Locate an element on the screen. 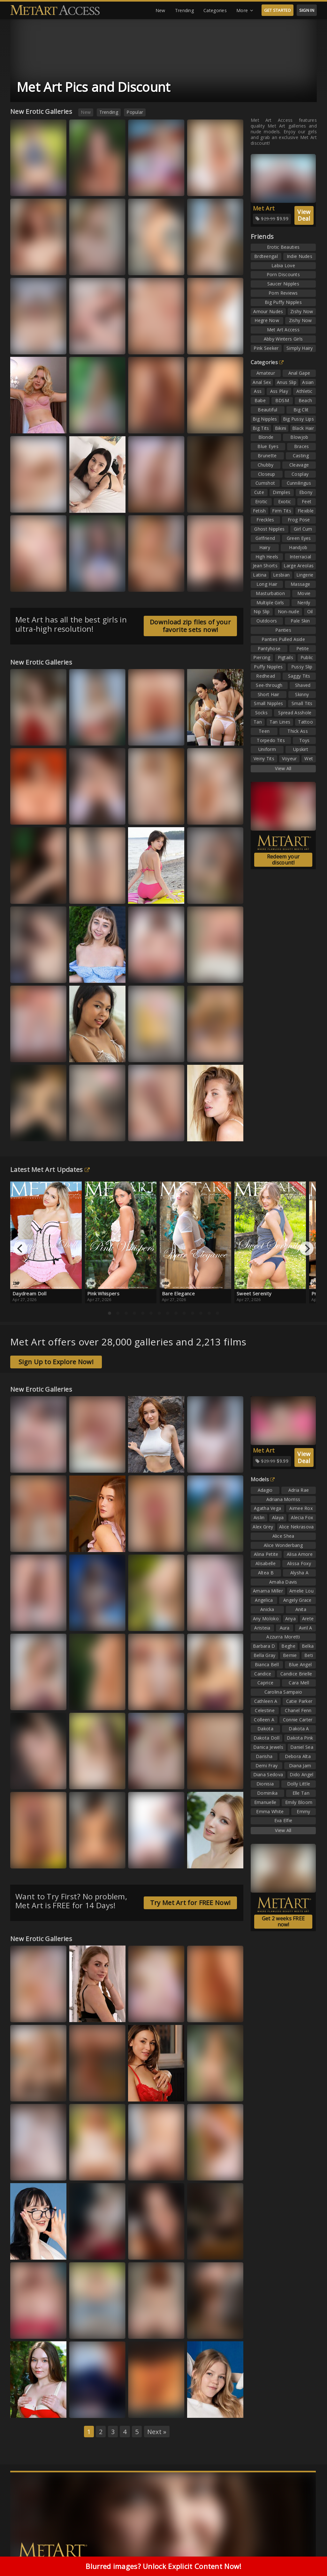  Anya is located at coordinates (290, 1619).